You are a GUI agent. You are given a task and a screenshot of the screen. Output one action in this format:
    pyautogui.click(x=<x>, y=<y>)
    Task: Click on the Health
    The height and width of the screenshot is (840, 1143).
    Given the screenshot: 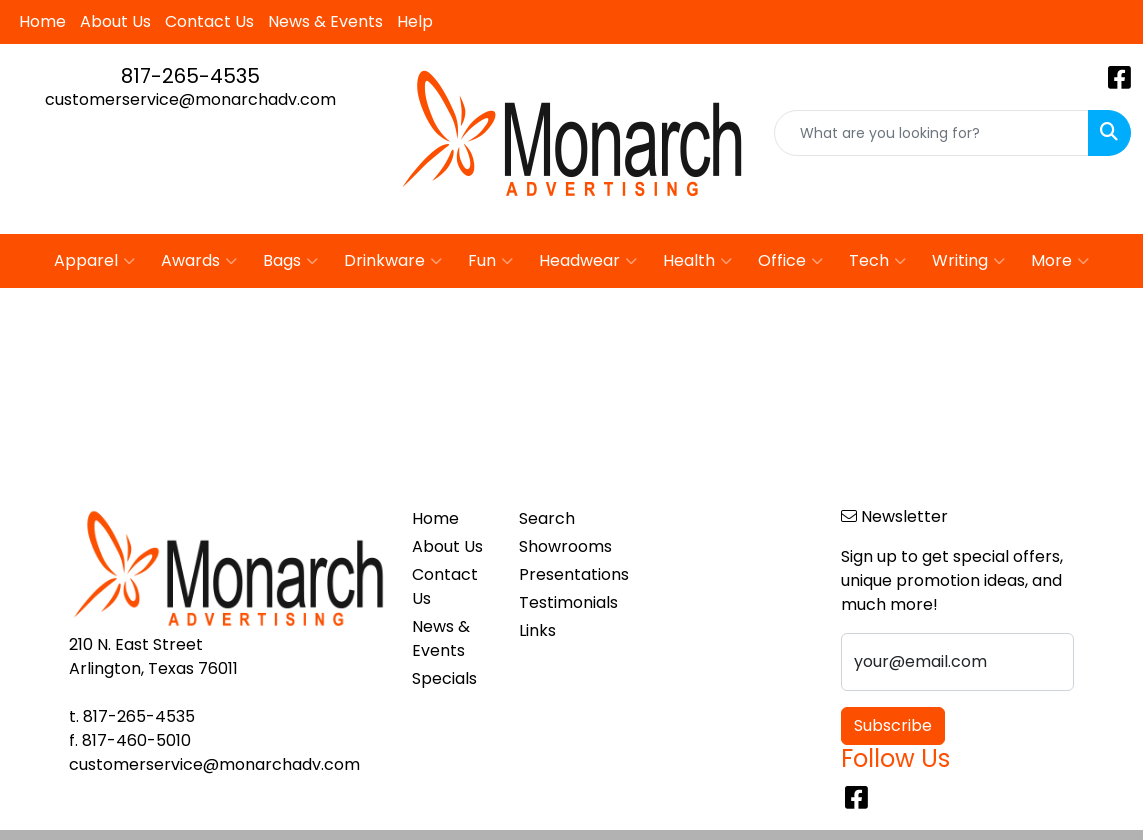 What is the action you would take?
    pyautogui.click(x=697, y=261)
    